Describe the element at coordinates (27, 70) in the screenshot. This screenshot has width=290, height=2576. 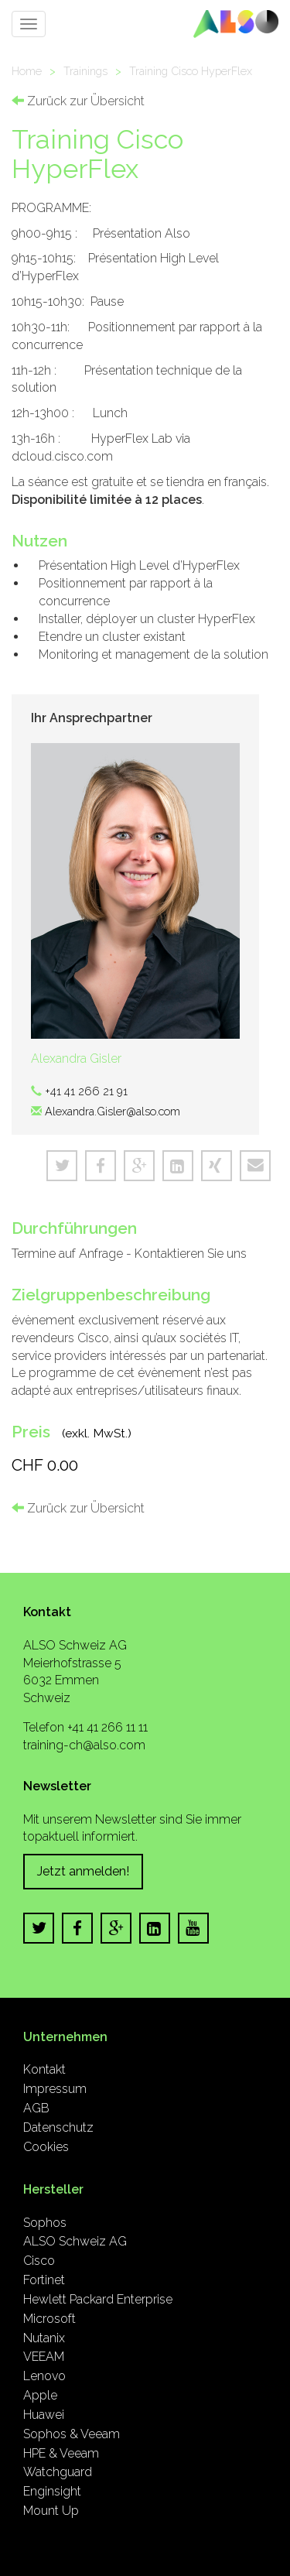
I see `Home` at that location.